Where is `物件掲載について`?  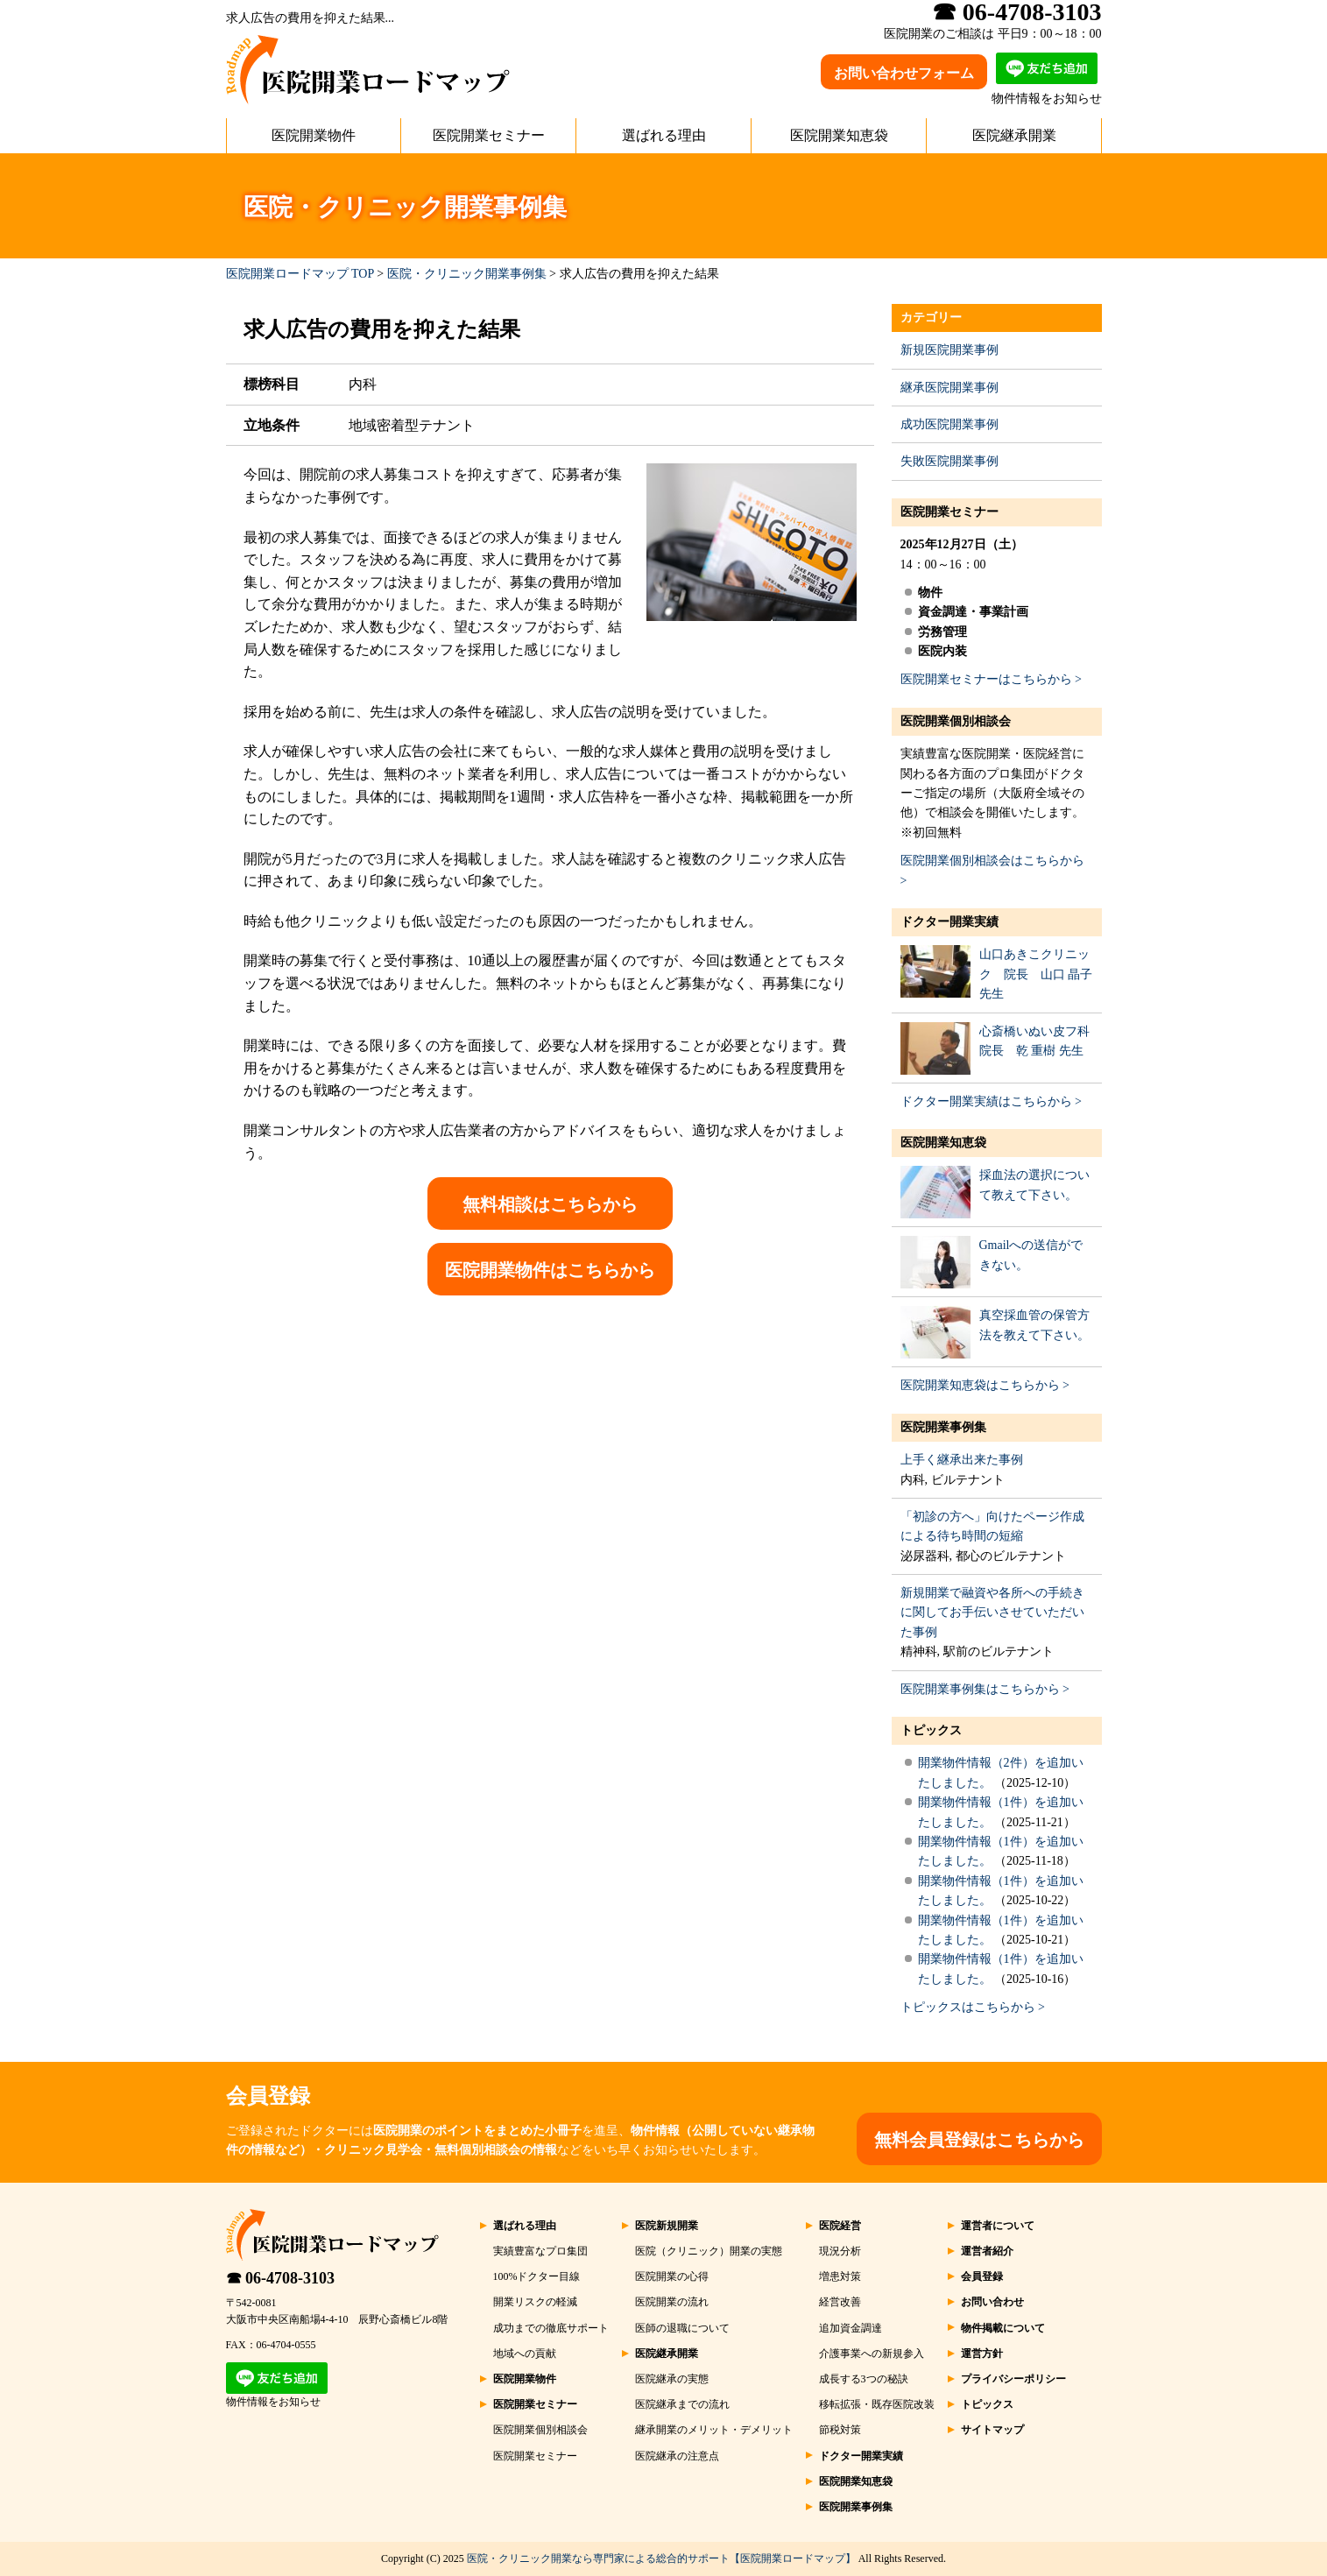 物件掲載について is located at coordinates (1003, 2328).